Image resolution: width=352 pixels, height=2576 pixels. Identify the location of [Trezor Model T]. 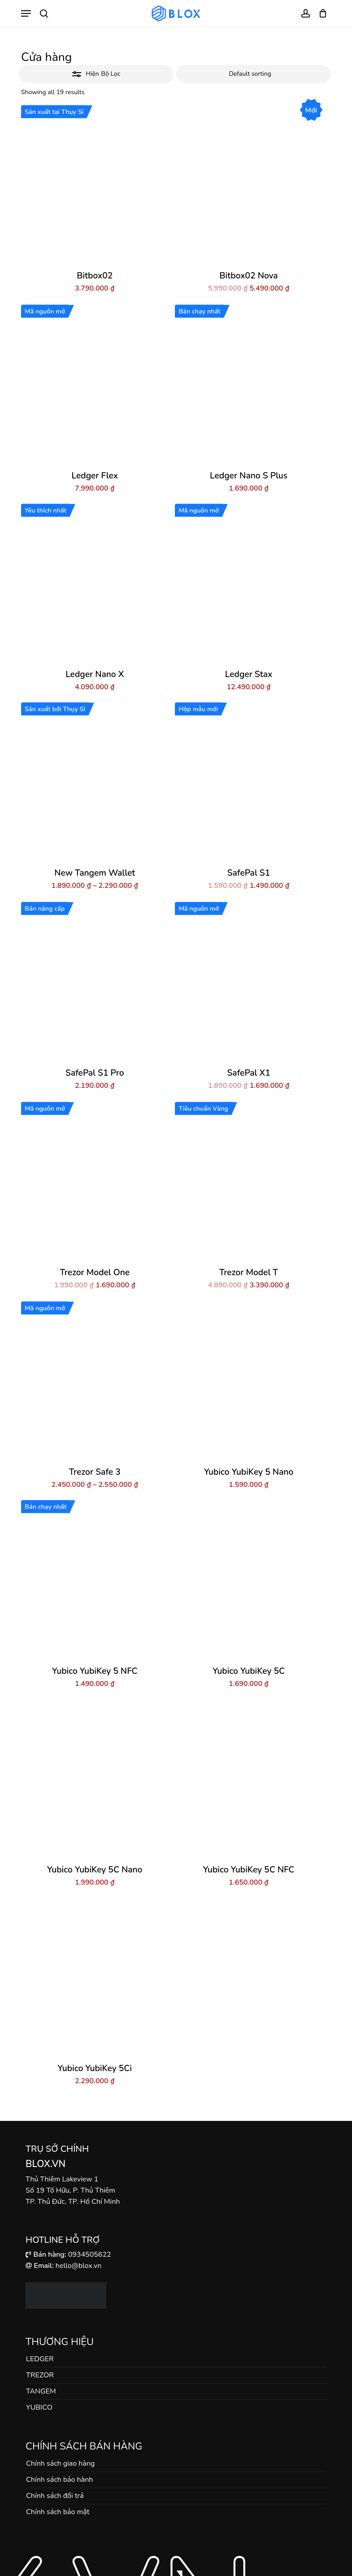
(248, 1181).